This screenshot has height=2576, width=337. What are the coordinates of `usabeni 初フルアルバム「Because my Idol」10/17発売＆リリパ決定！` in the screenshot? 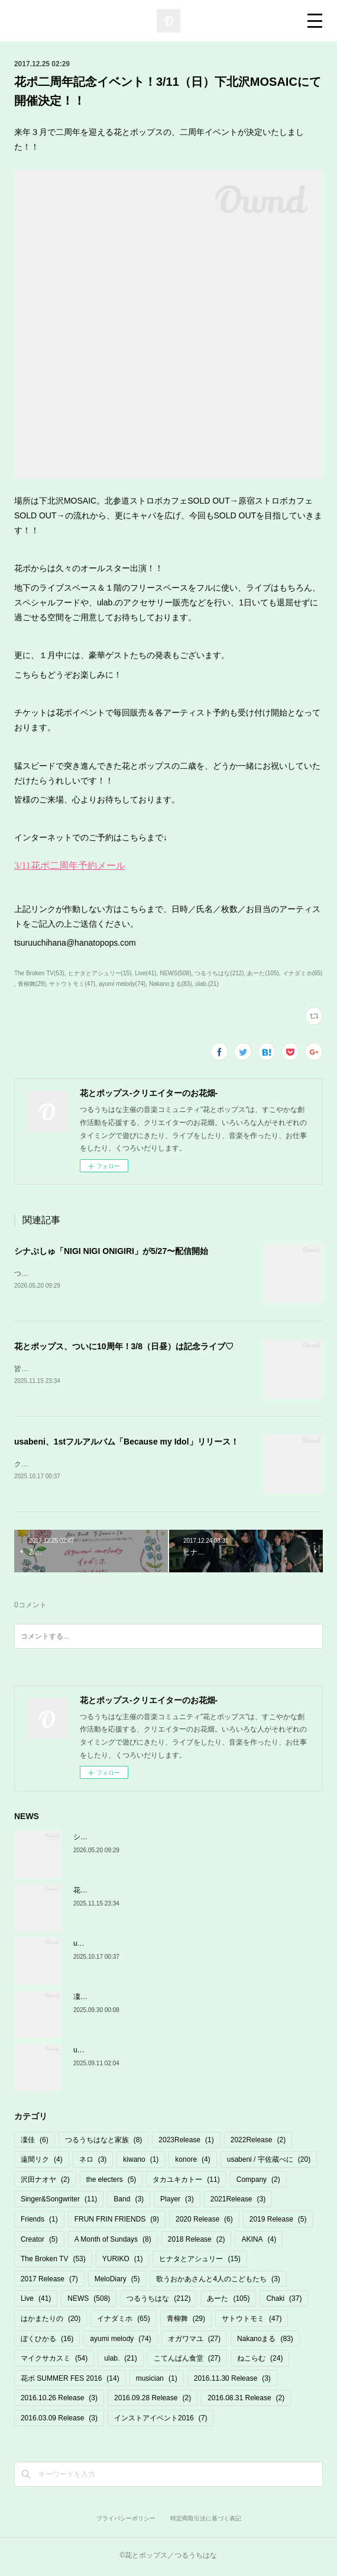 It's located at (185, 2053).